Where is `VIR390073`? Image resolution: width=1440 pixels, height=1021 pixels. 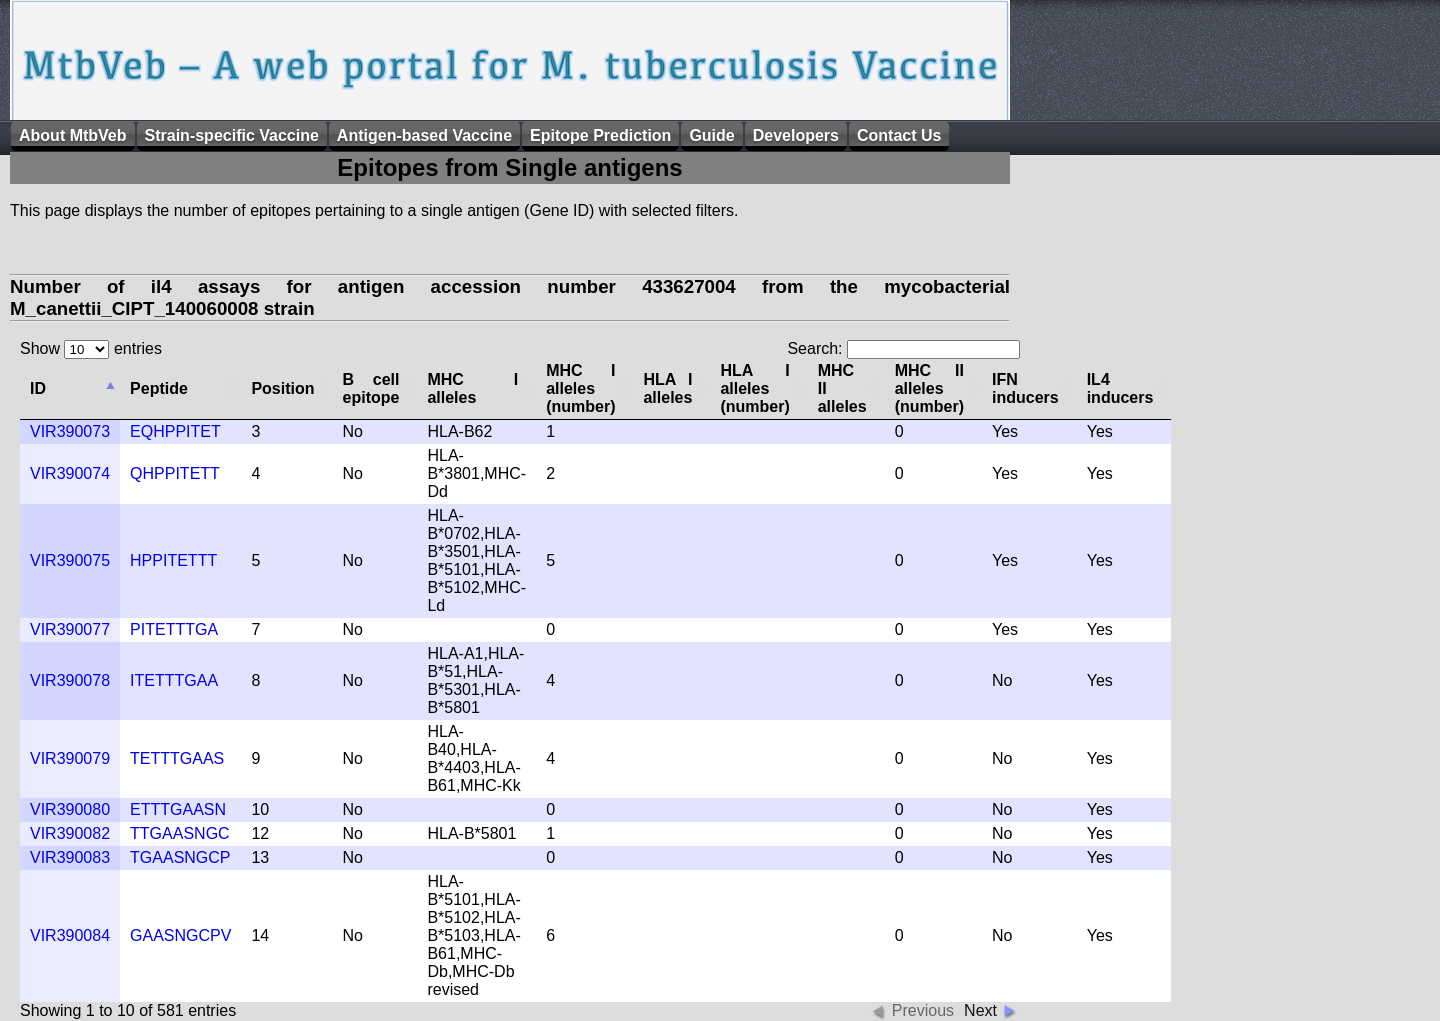 VIR390073 is located at coordinates (70, 431).